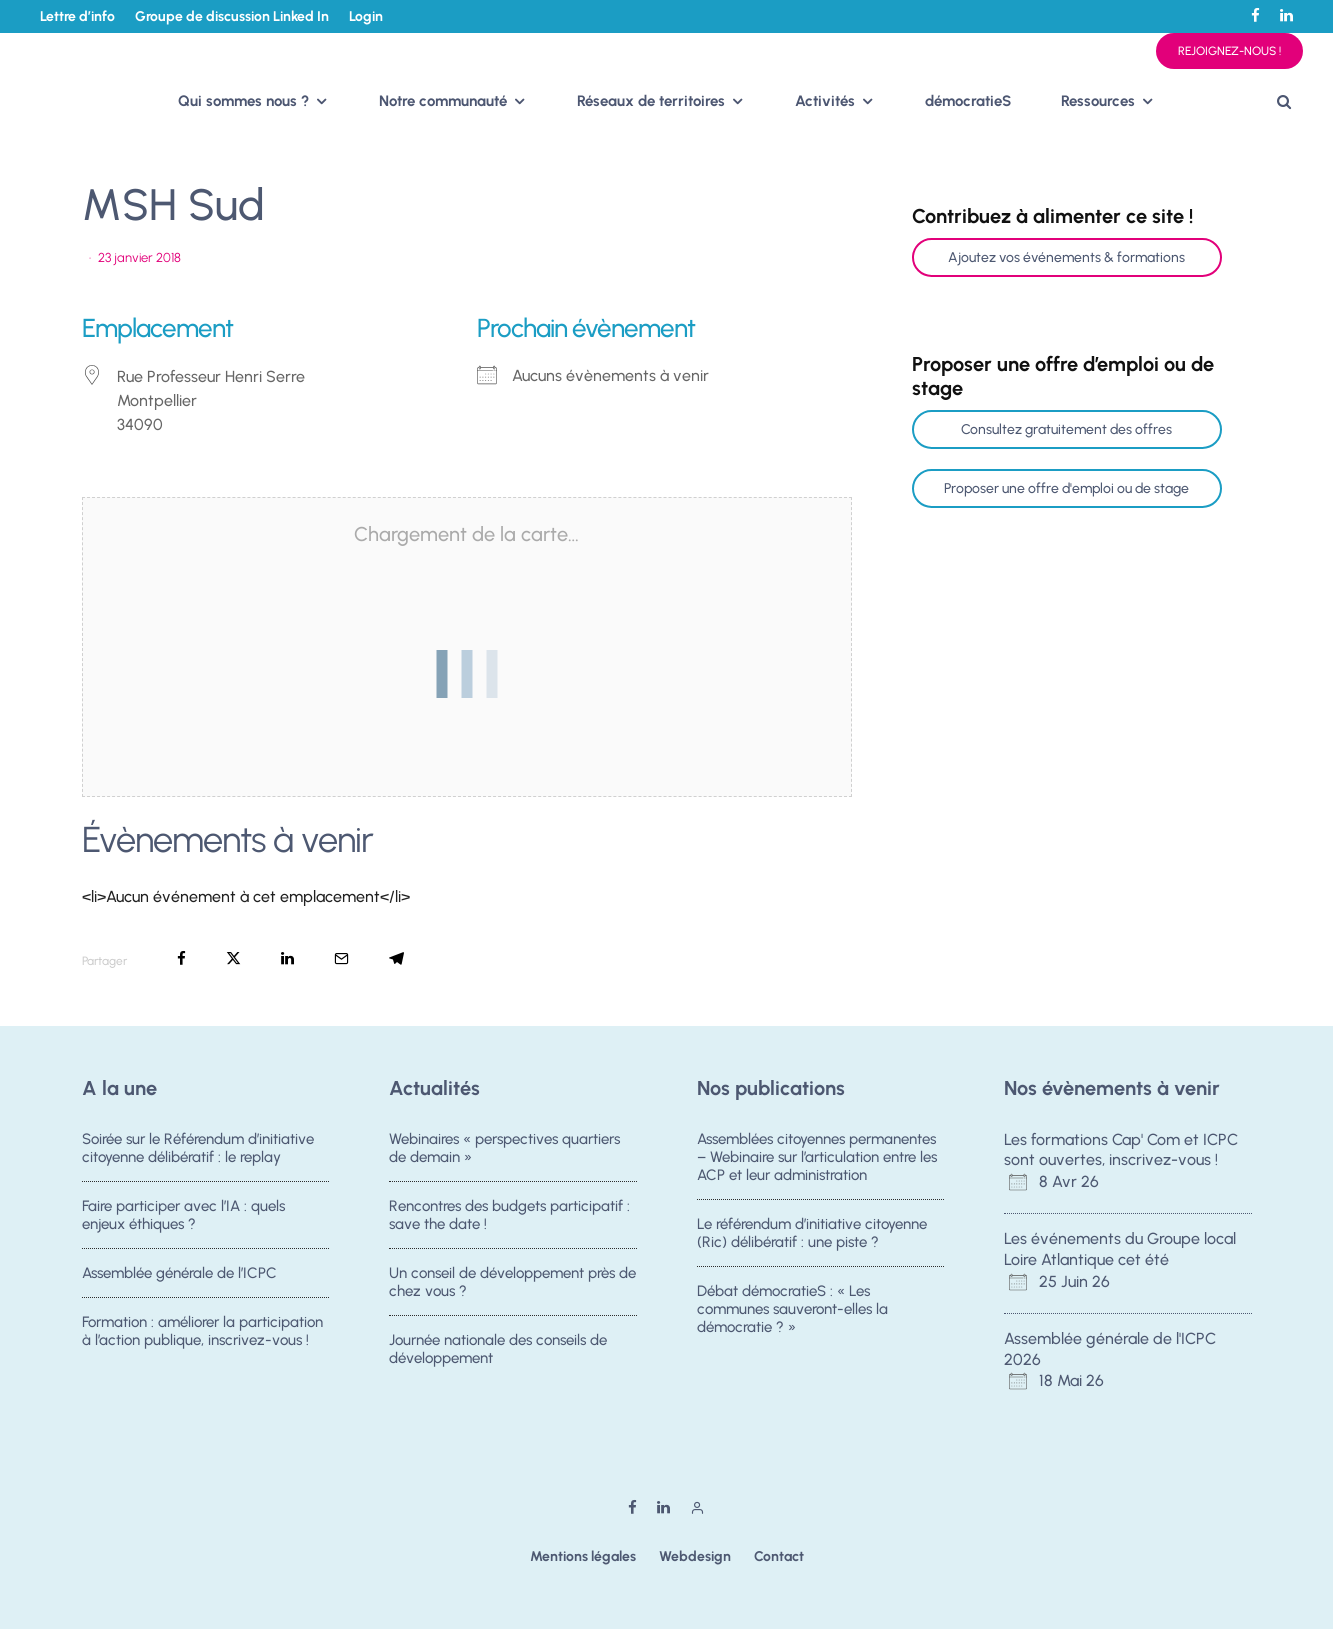  What do you see at coordinates (1066, 257) in the screenshot?
I see `Ajoutez vos événements & formations` at bounding box center [1066, 257].